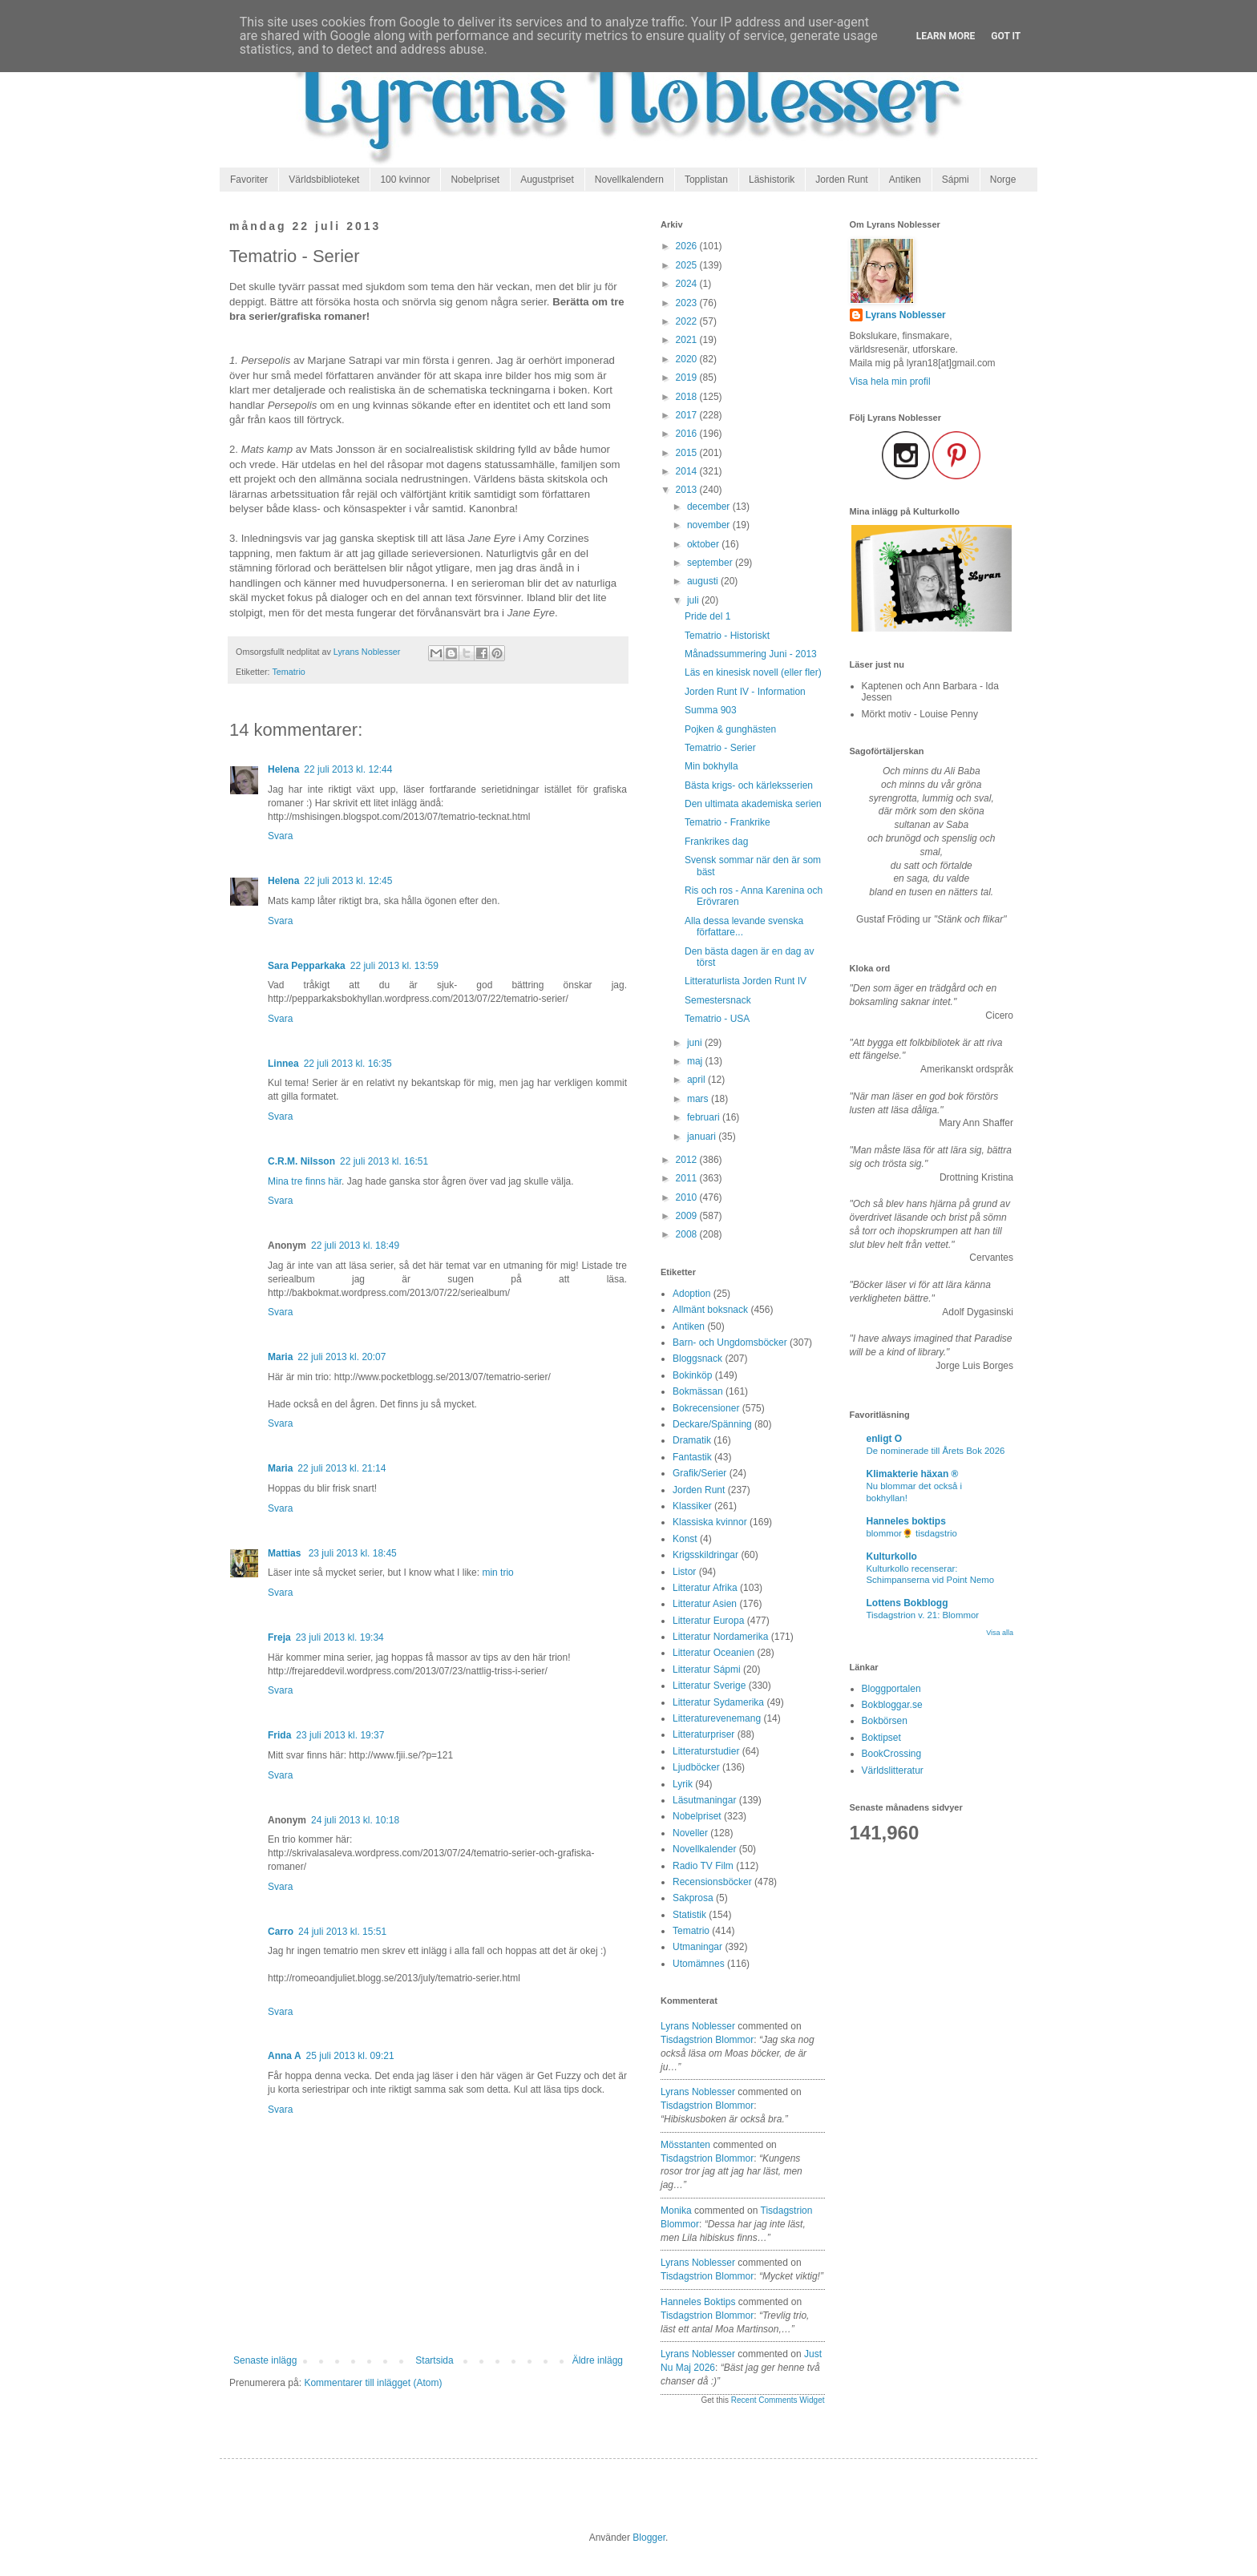 This screenshot has width=1257, height=2576. Describe the element at coordinates (946, 36) in the screenshot. I see `Learn More` at that location.